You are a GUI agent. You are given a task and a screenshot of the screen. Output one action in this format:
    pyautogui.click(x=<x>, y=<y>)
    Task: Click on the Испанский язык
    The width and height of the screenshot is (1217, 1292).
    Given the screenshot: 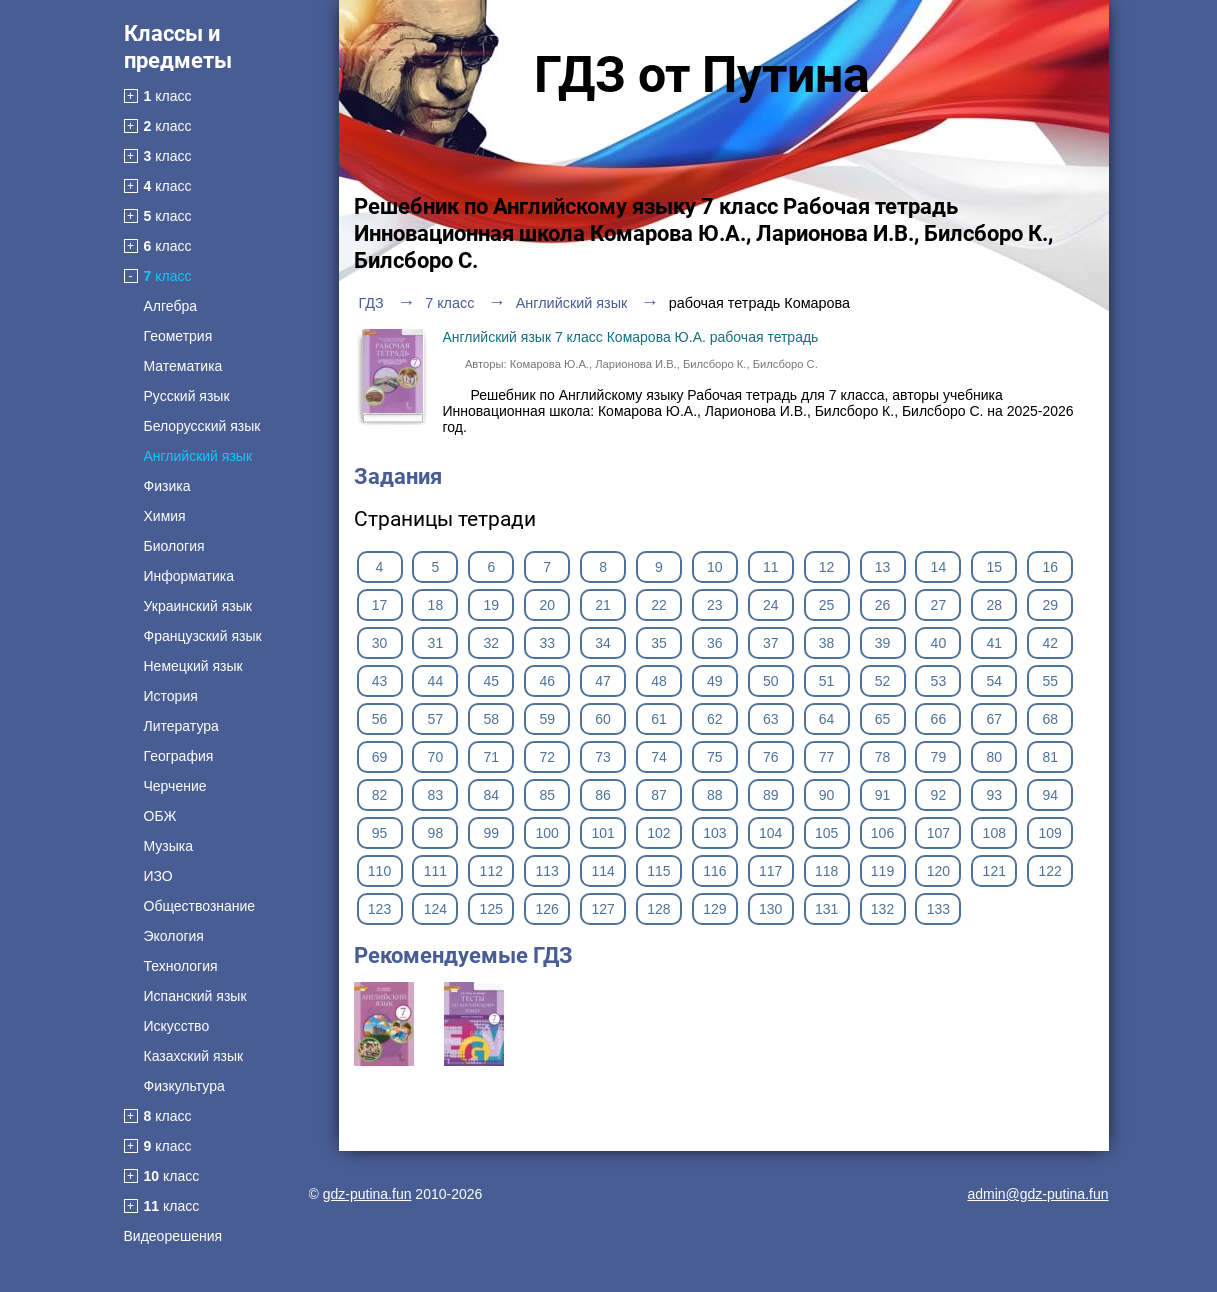 What is the action you would take?
    pyautogui.click(x=195, y=996)
    